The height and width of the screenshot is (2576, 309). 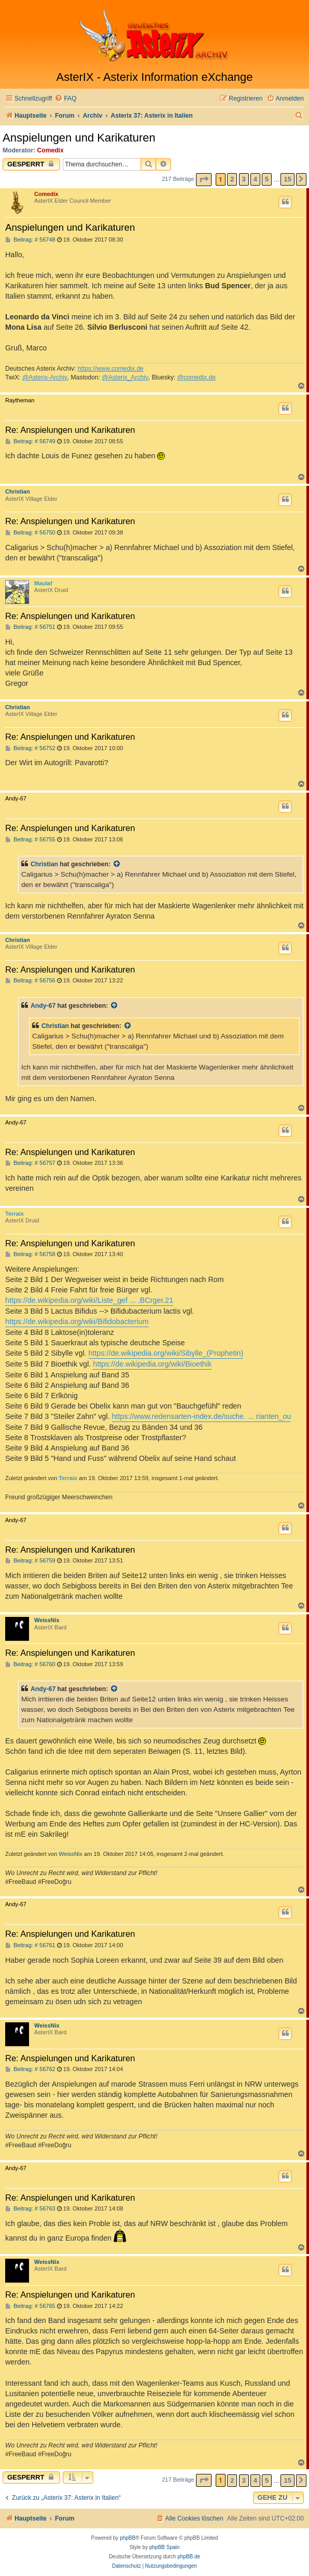 I want to click on Beitrag: # 56762, so click(x=30, y=2069).